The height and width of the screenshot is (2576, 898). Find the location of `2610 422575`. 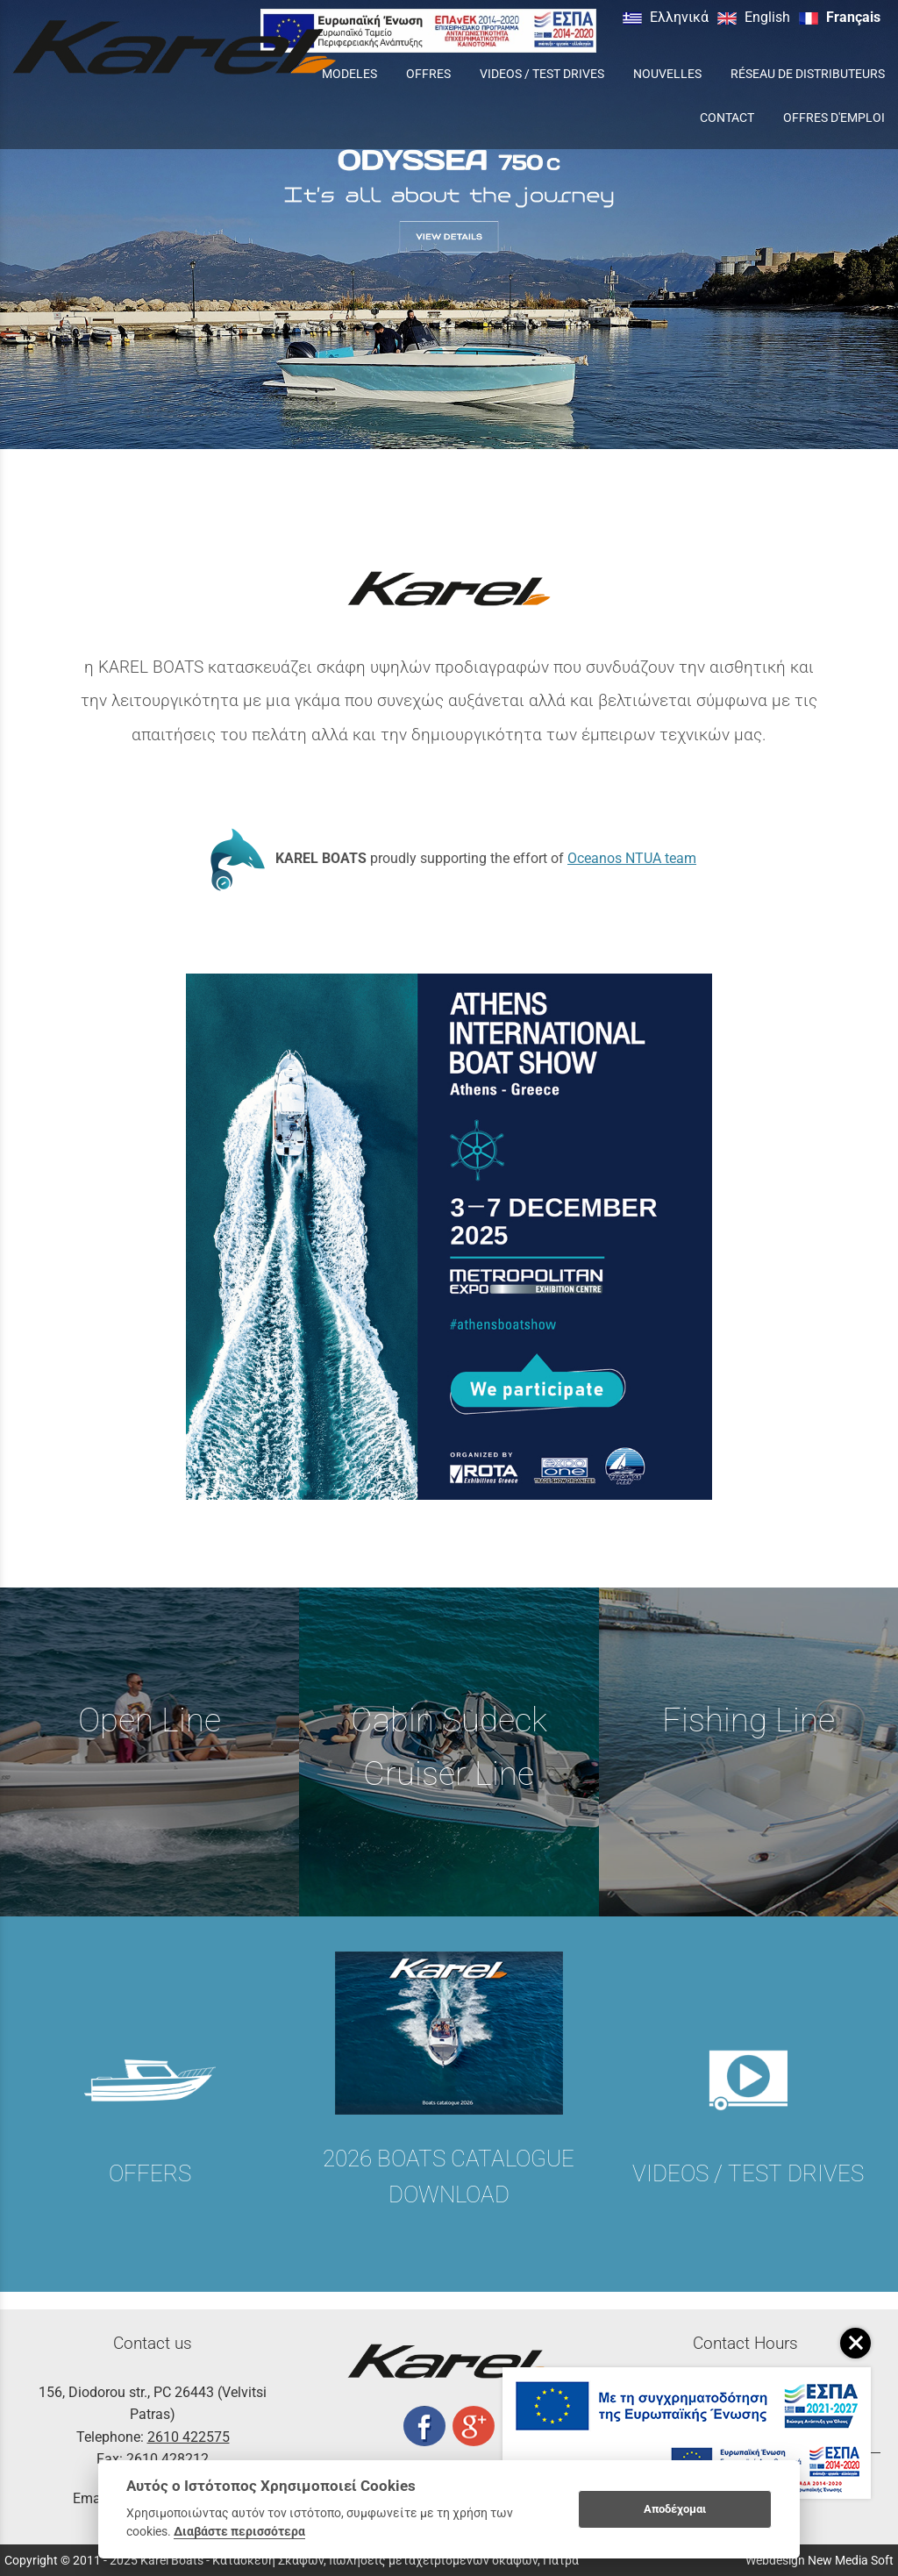

2610 422575 is located at coordinates (188, 2437).